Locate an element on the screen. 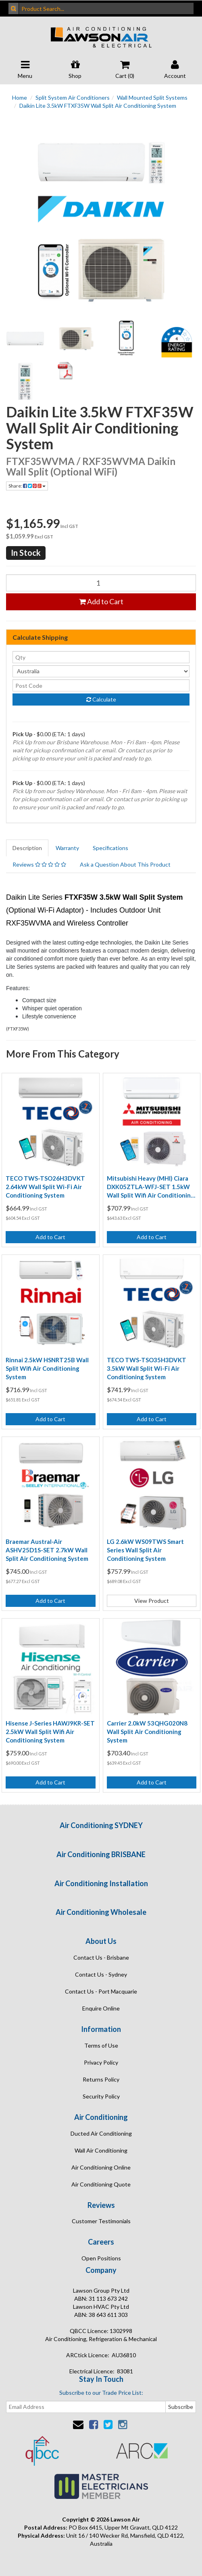 Image resolution: width=202 pixels, height=2576 pixels. LG 2.6kW WS09TWS Smart Series Wall Split Air Conditioning System is located at coordinates (145, 1550).